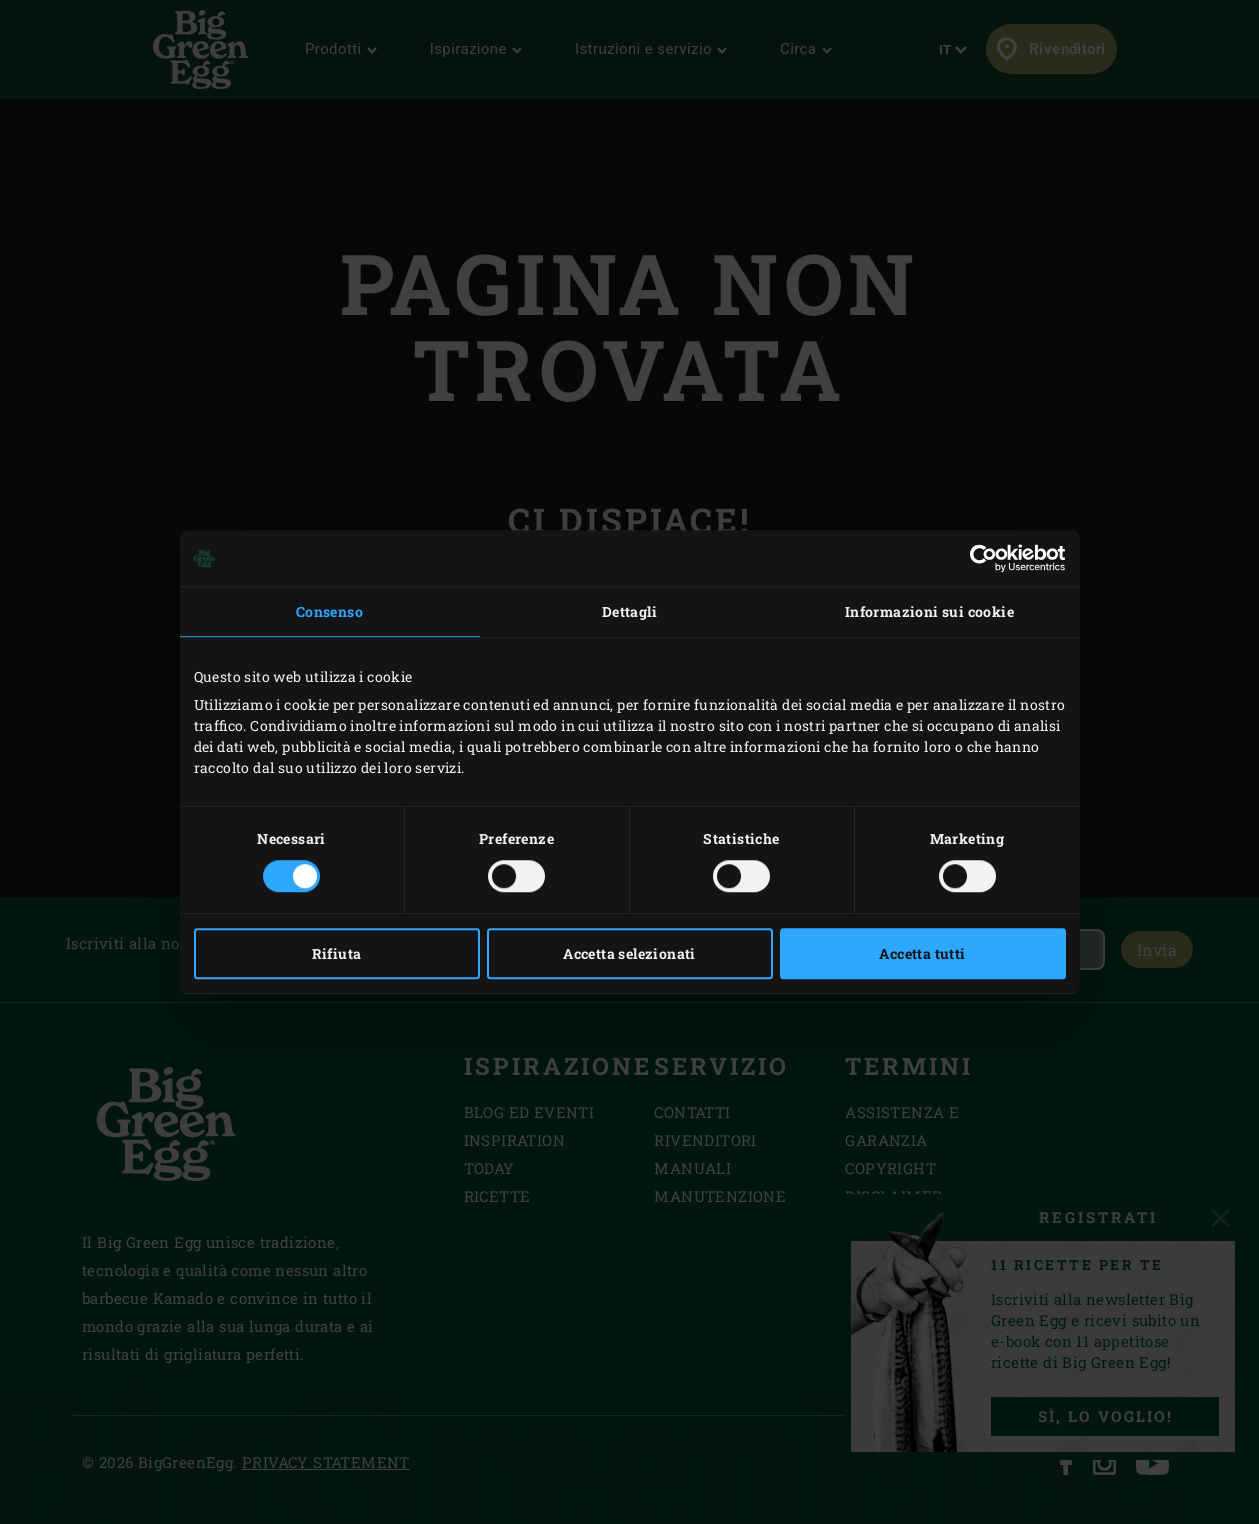 This screenshot has width=1259, height=1524. Describe the element at coordinates (929, 611) in the screenshot. I see `Informazioni sui cookie [tab]` at that location.